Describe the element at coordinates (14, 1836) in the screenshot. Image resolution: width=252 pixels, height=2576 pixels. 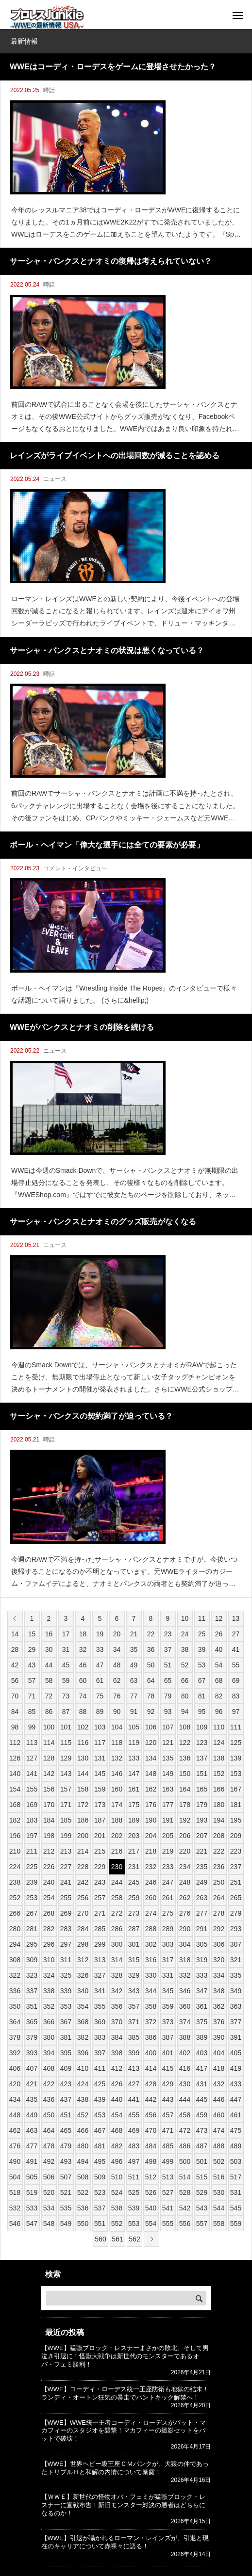
I see `196` at that location.